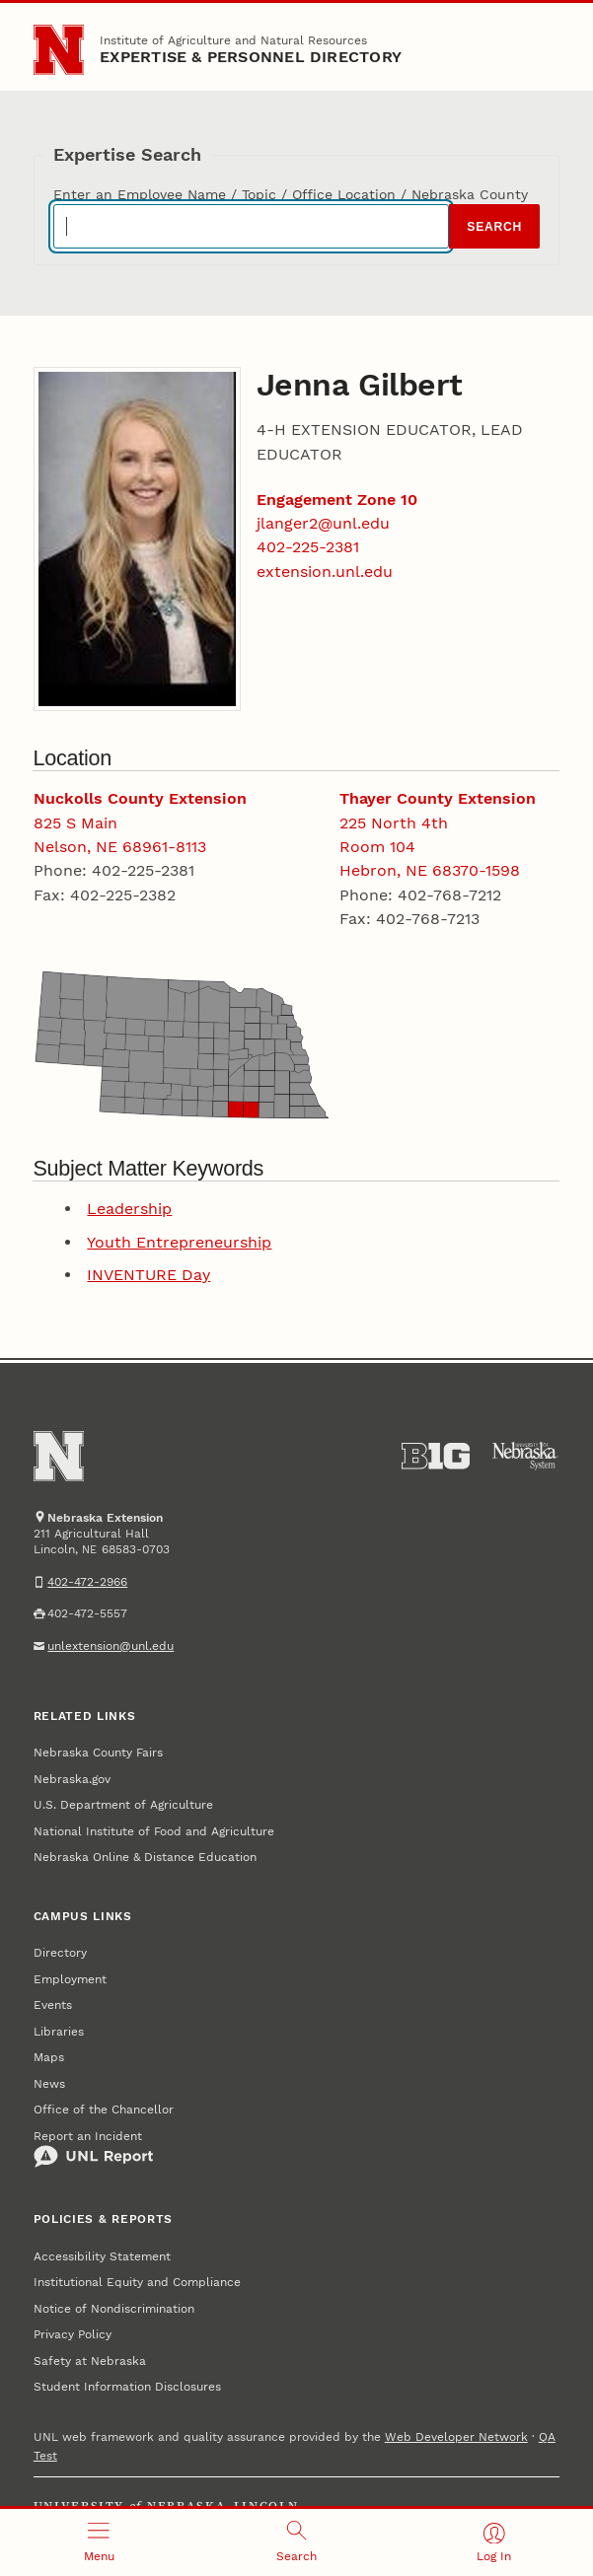 Image resolution: width=593 pixels, height=2576 pixels. What do you see at coordinates (494, 227) in the screenshot?
I see `Search` at bounding box center [494, 227].